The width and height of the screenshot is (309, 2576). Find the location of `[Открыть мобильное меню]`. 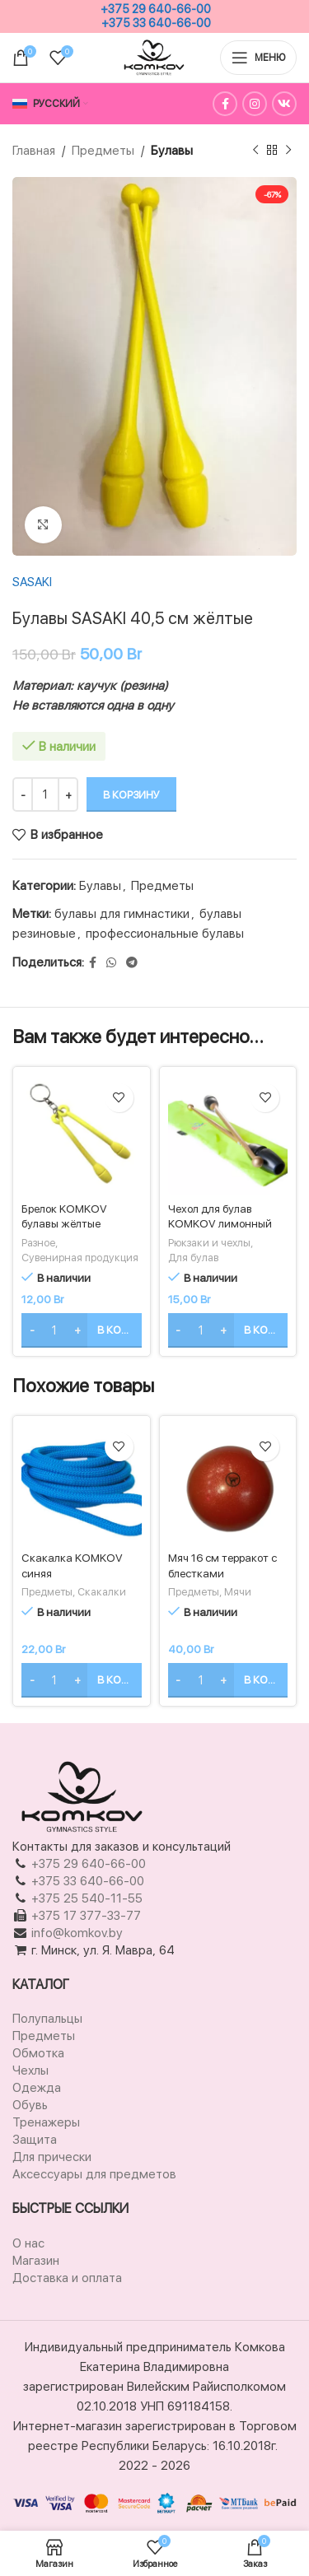

[Открыть мобильное меню] is located at coordinates (258, 57).